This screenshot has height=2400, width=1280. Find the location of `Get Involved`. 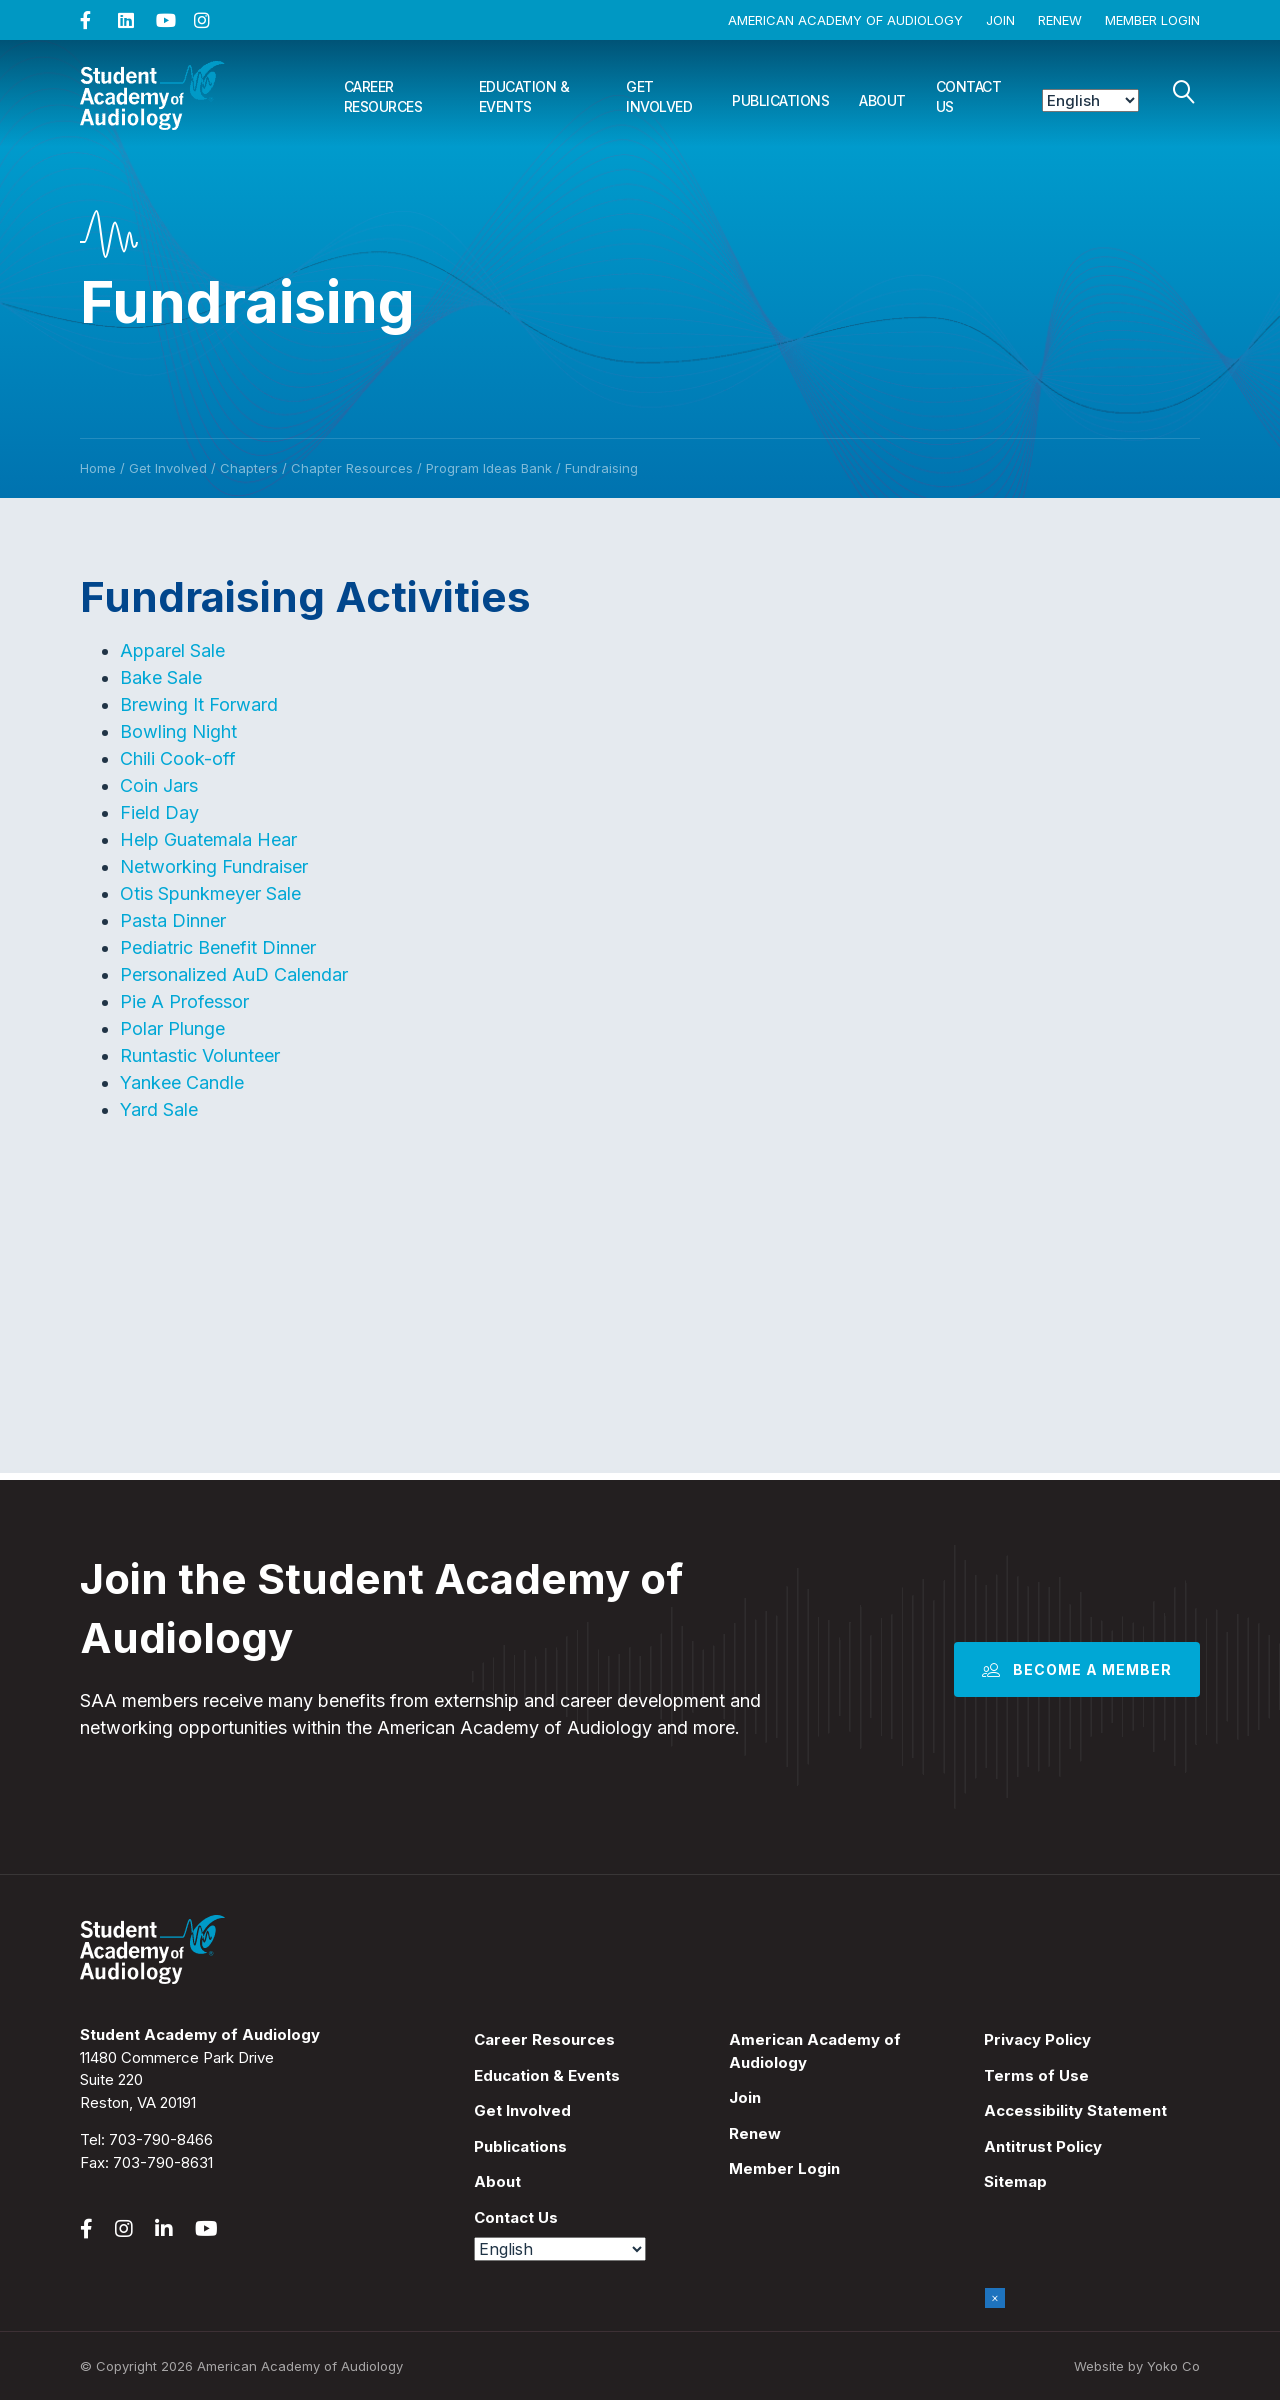

Get Involved is located at coordinates (659, 96).